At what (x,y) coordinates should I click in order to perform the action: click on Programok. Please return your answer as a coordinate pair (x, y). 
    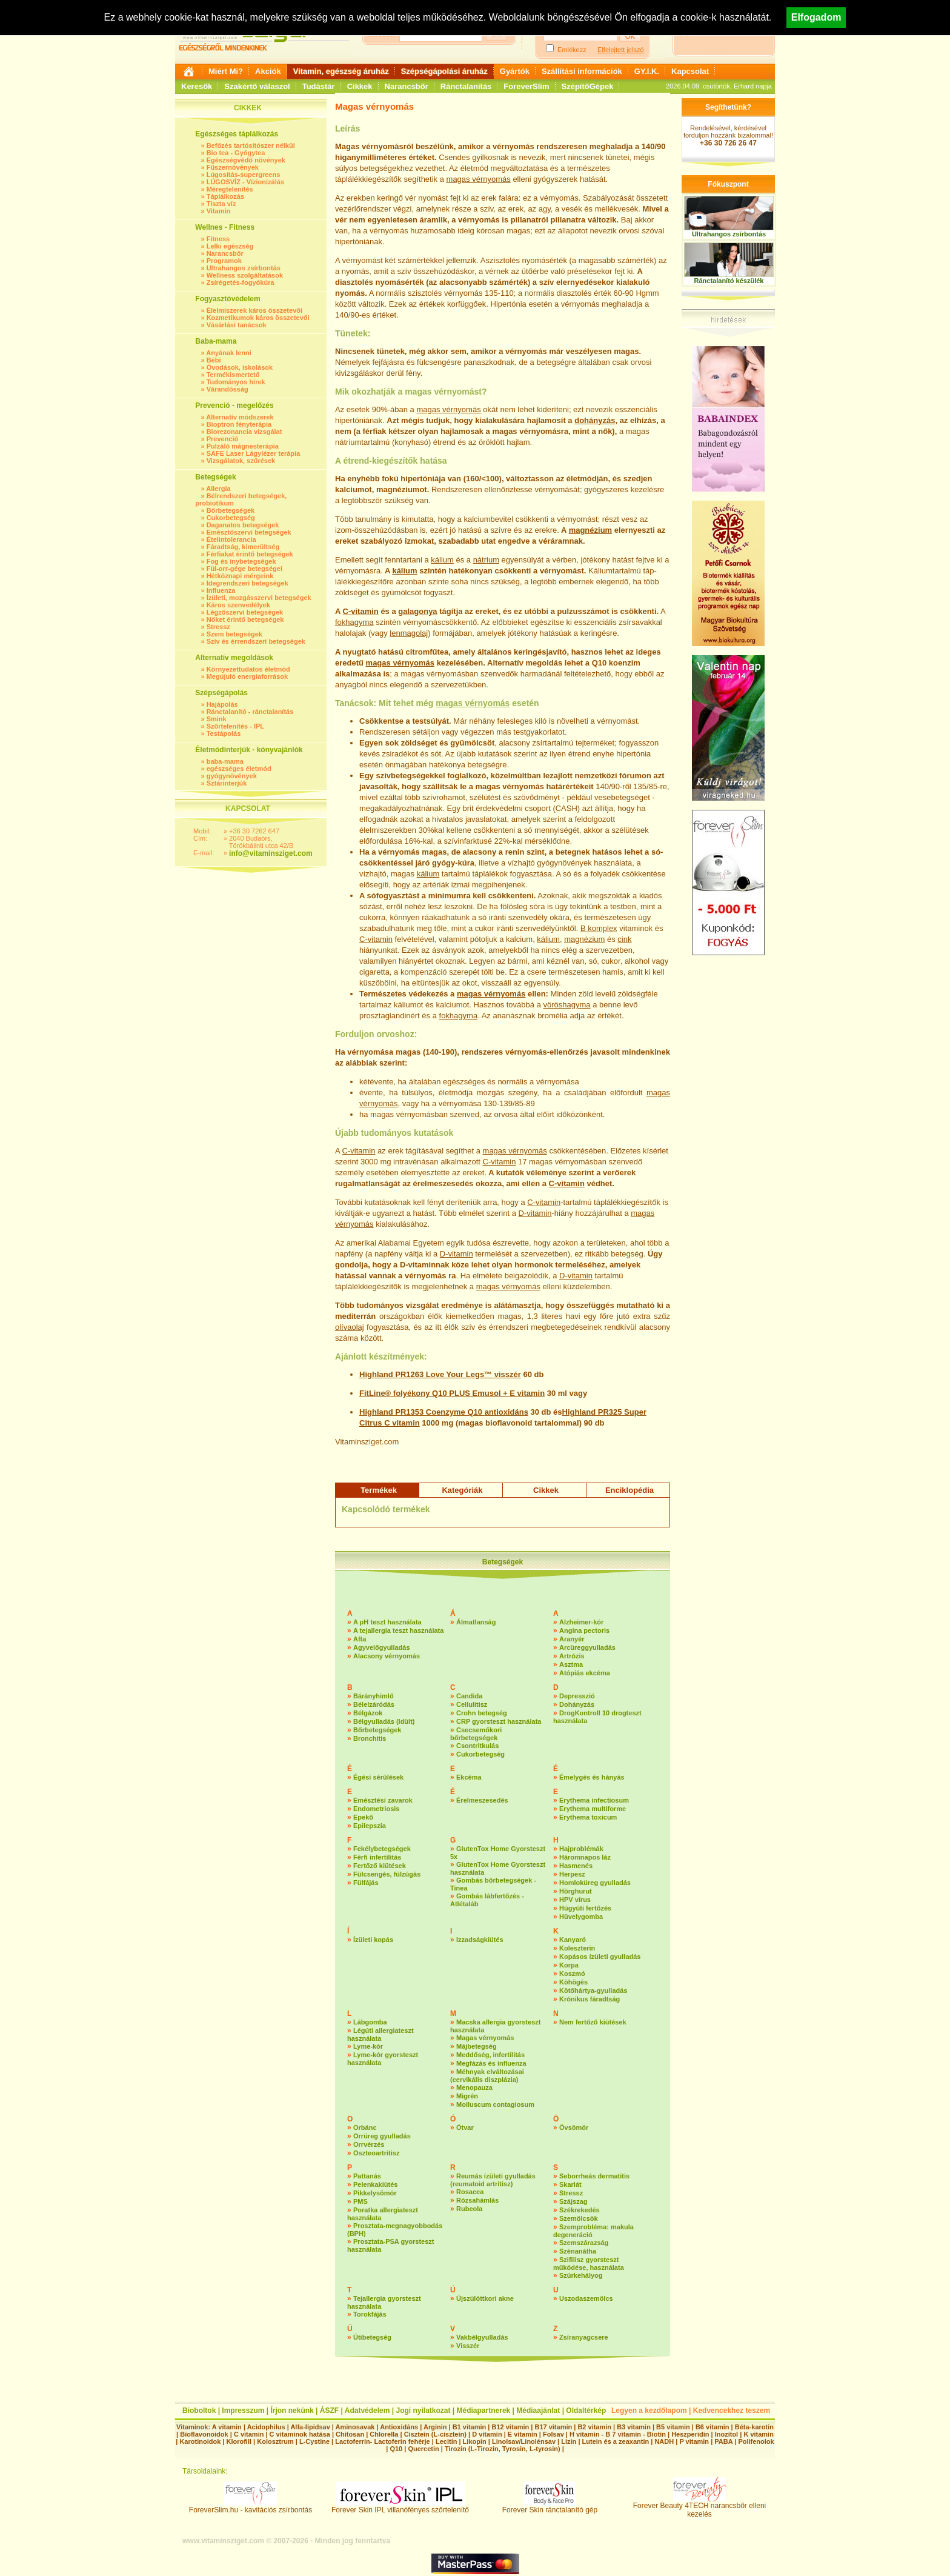
    Looking at the image, I should click on (224, 260).